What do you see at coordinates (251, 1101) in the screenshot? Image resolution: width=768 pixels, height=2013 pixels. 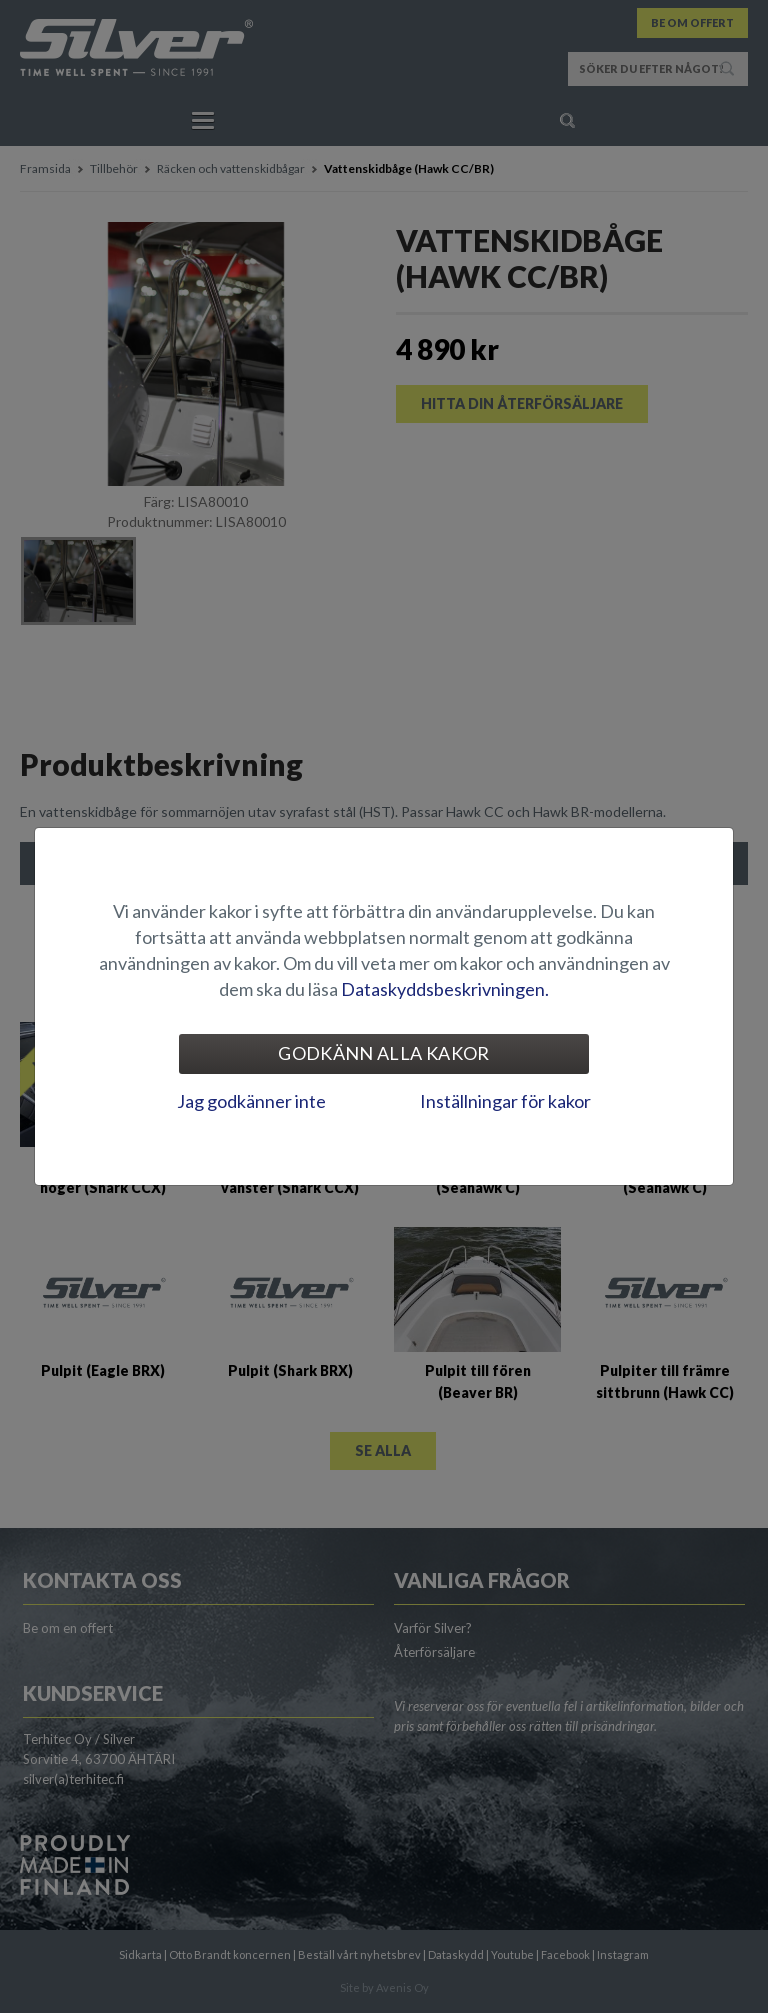 I see `Jag godkänner inte` at bounding box center [251, 1101].